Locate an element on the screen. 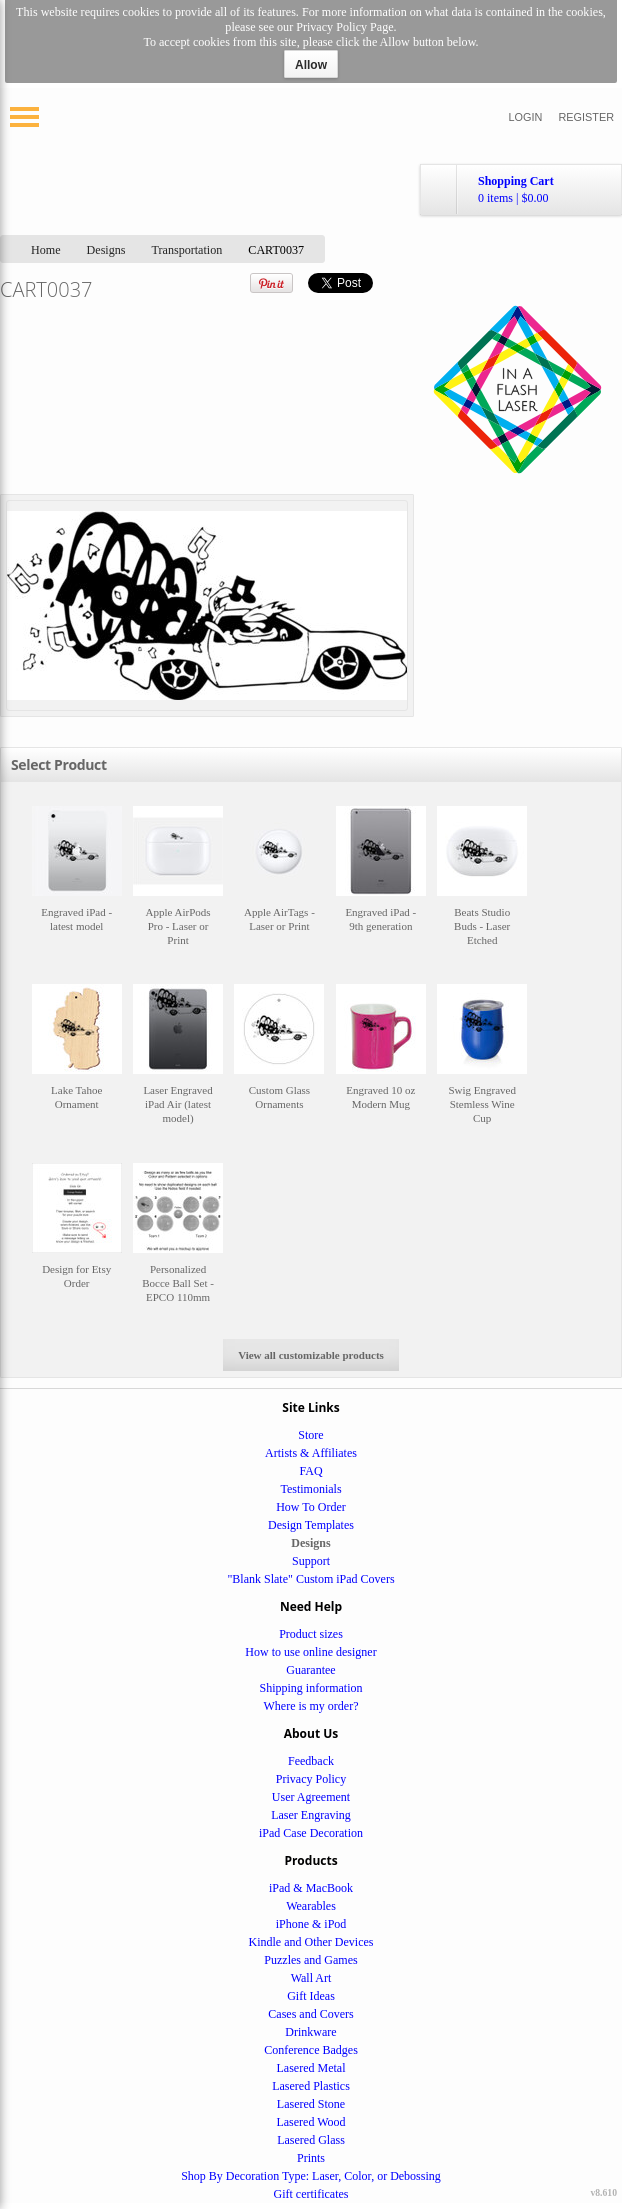 The height and width of the screenshot is (2209, 622). Artists & Affiliates is located at coordinates (311, 1453).